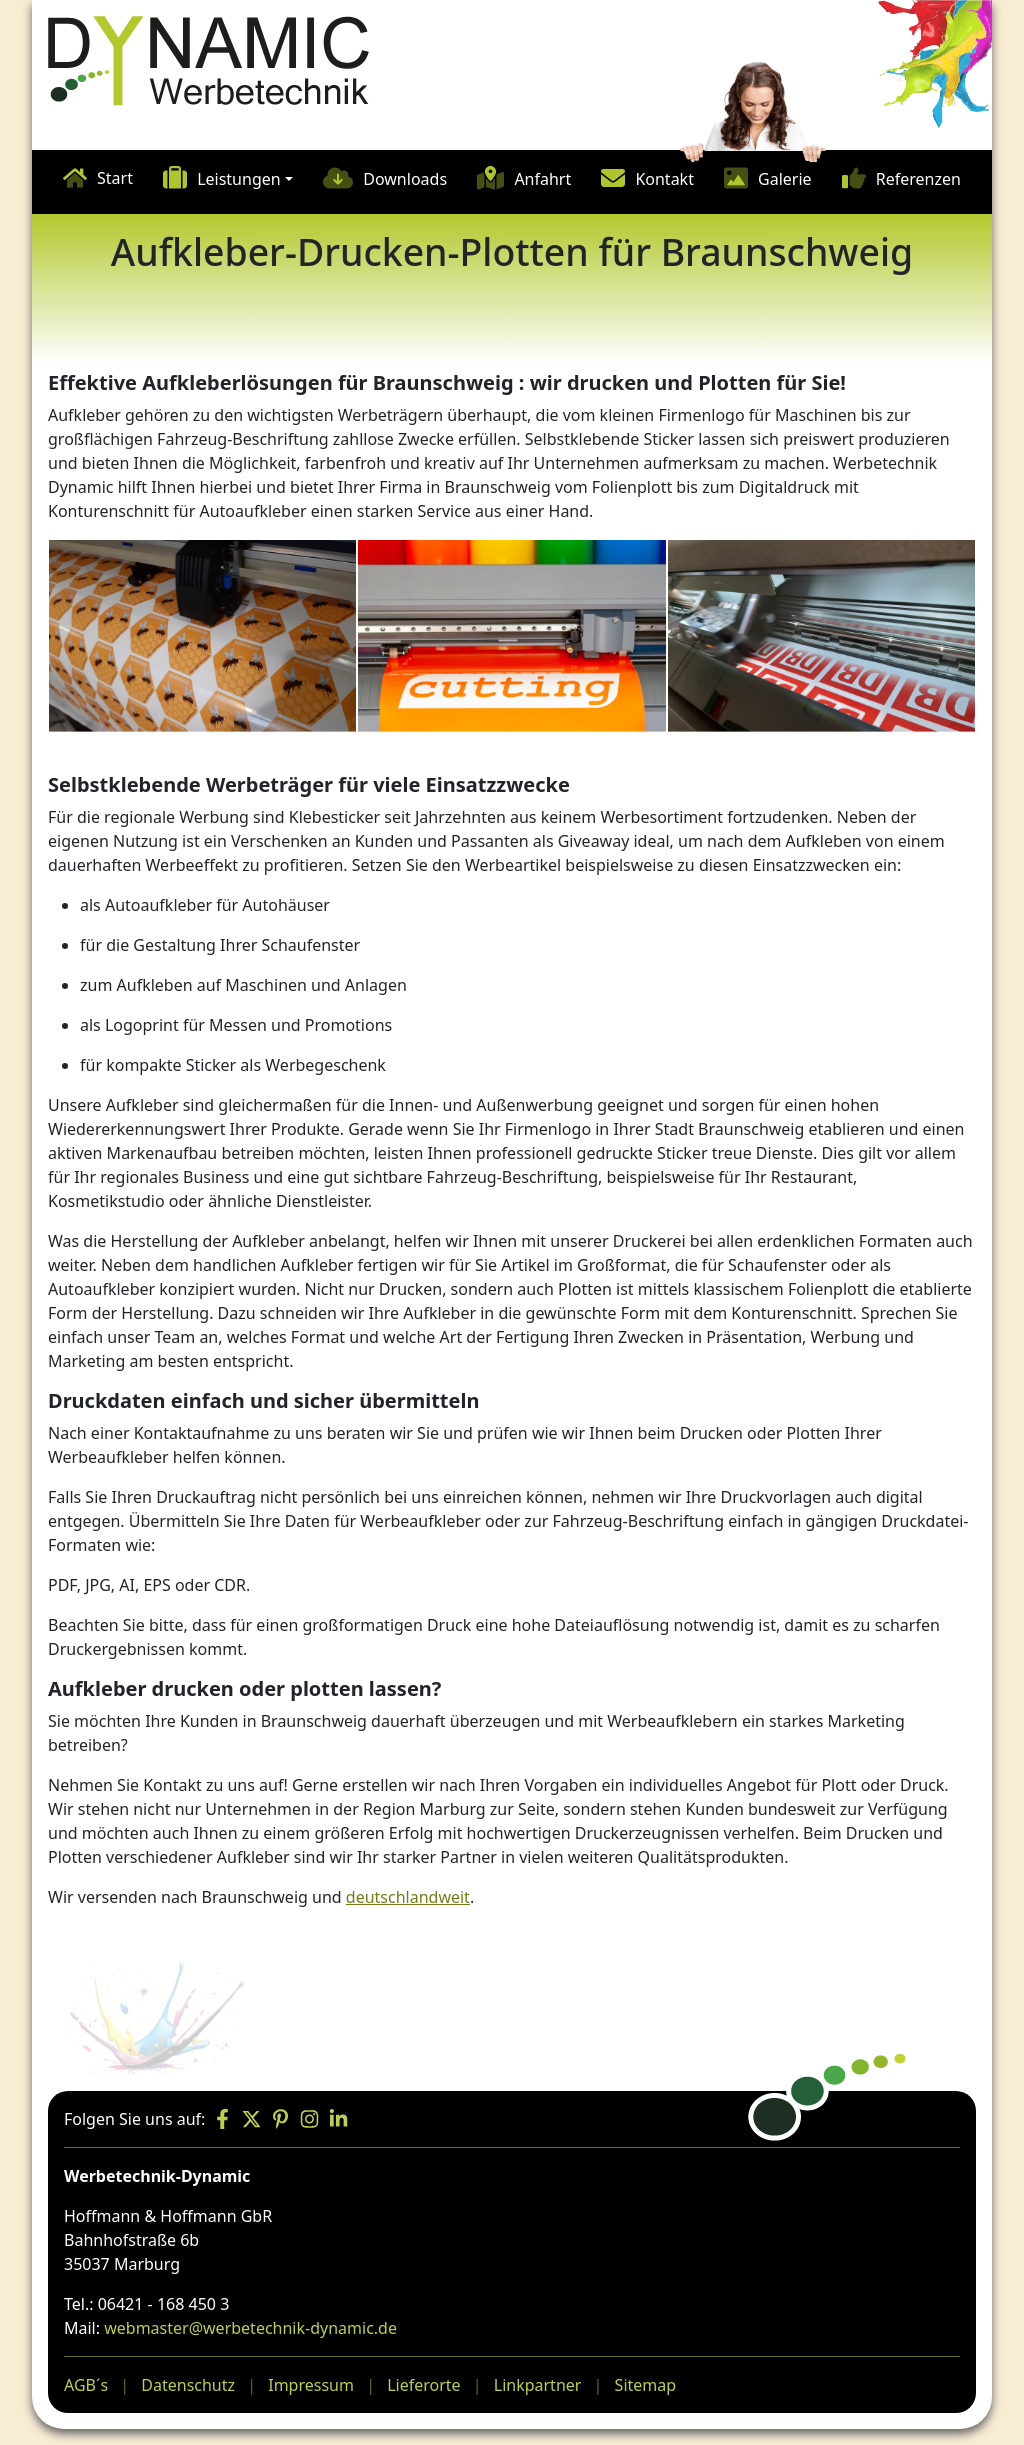 The image size is (1024, 2445). I want to click on AGB´s, so click(86, 2385).